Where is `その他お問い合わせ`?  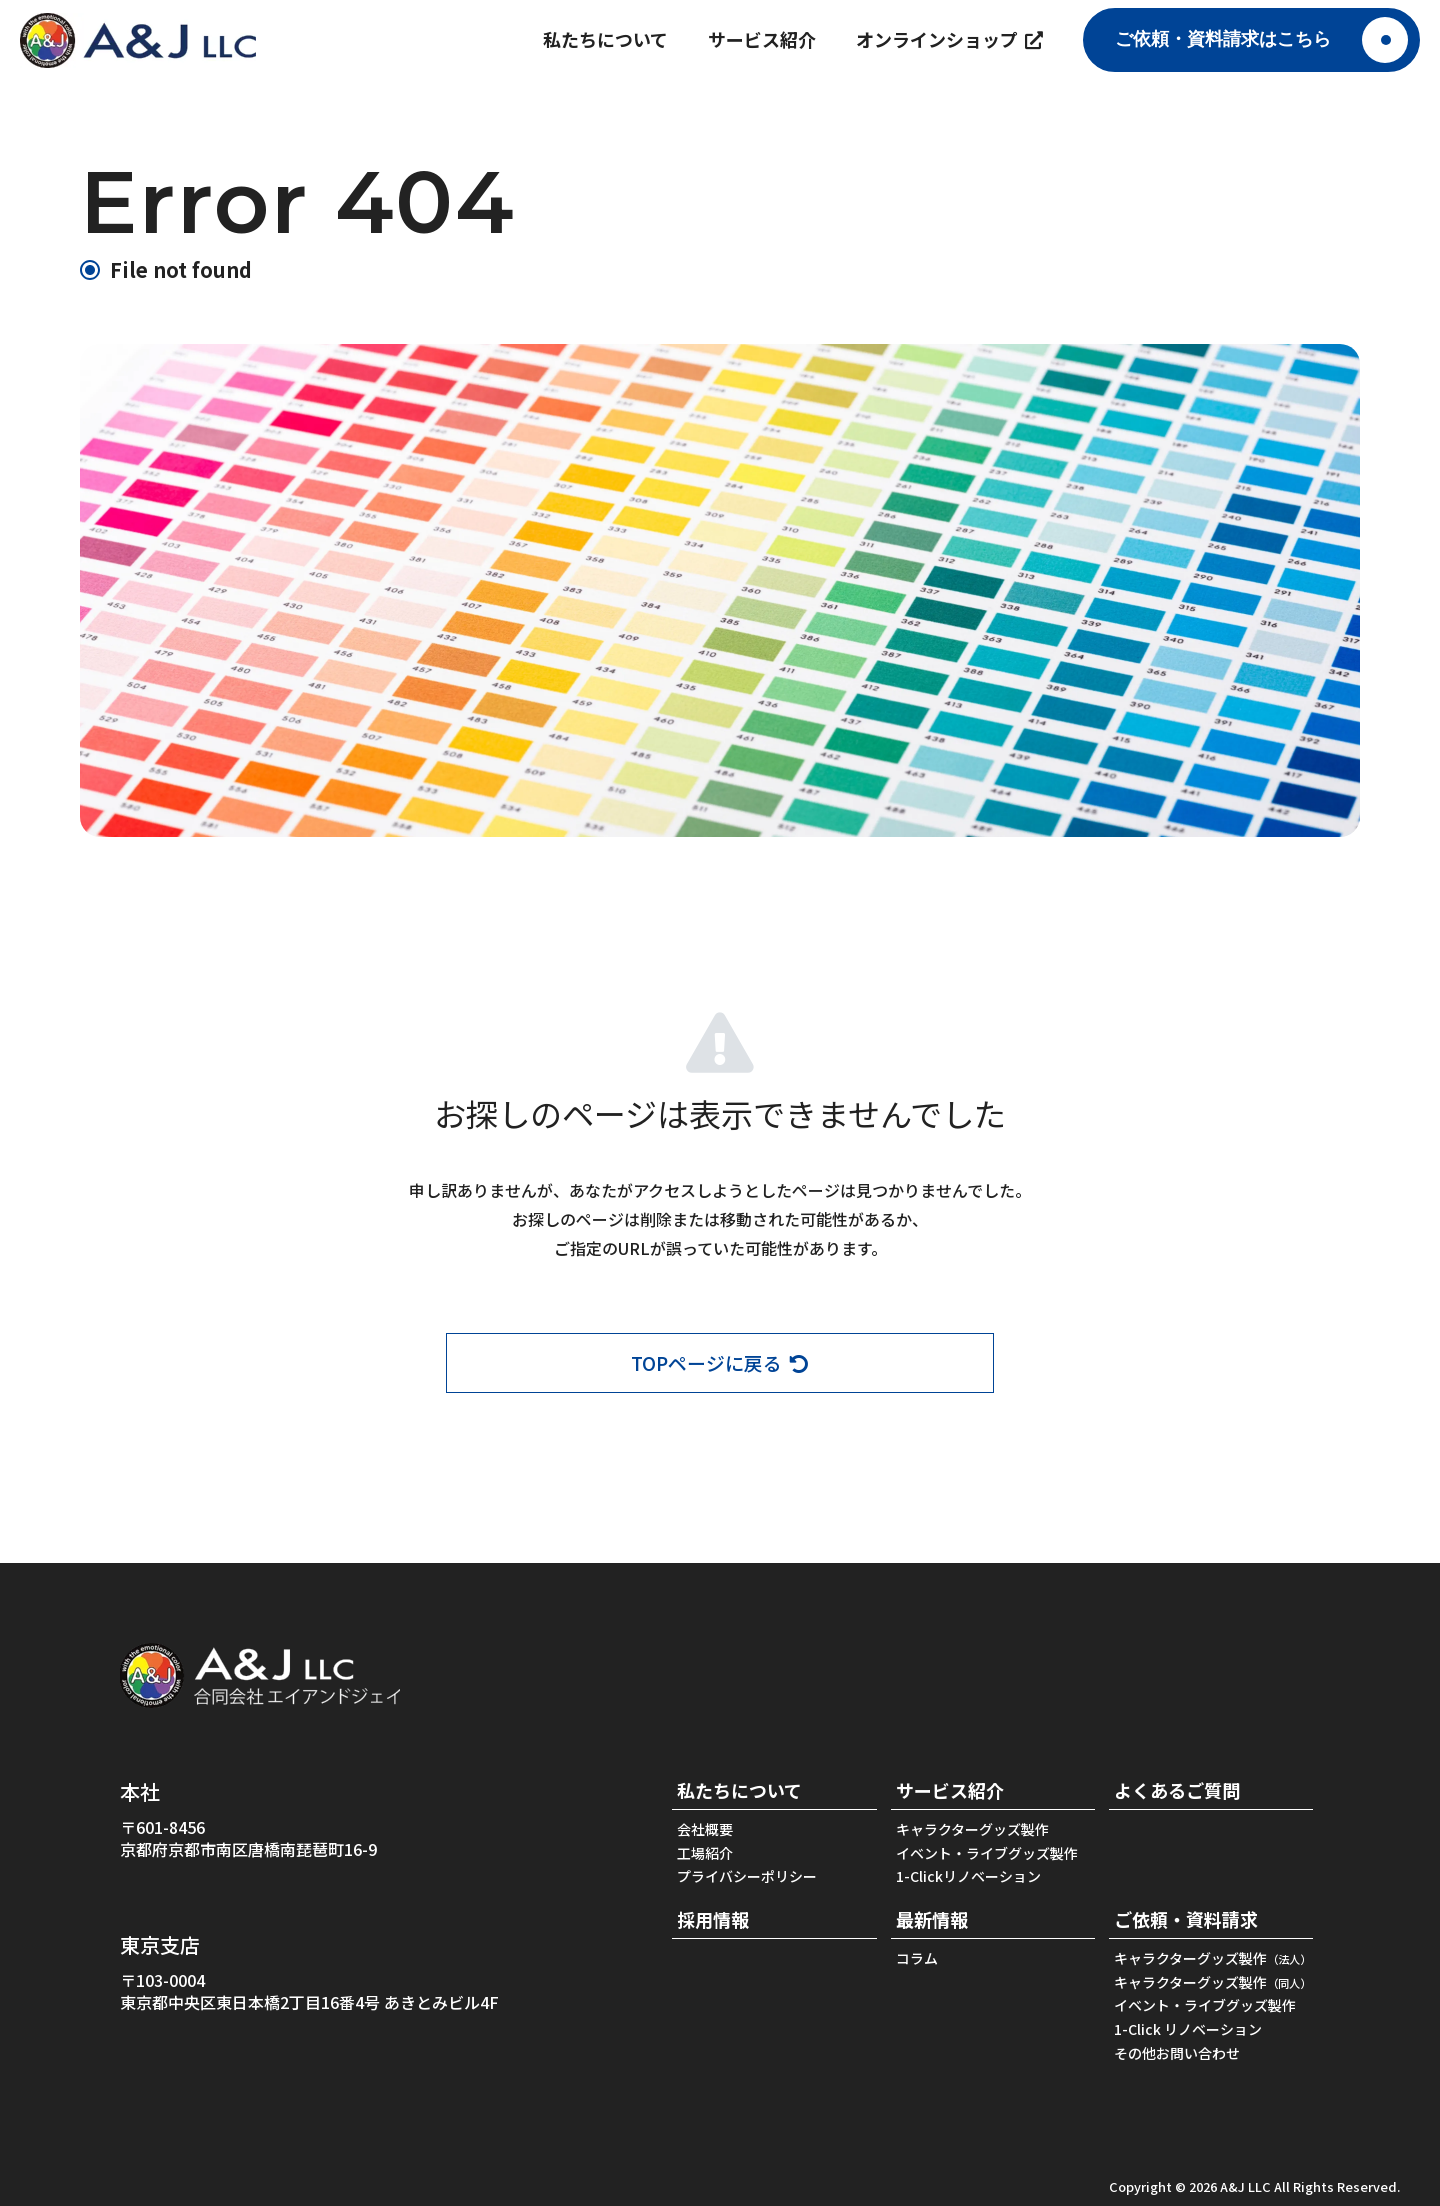 その他お問い合わせ is located at coordinates (1177, 2053).